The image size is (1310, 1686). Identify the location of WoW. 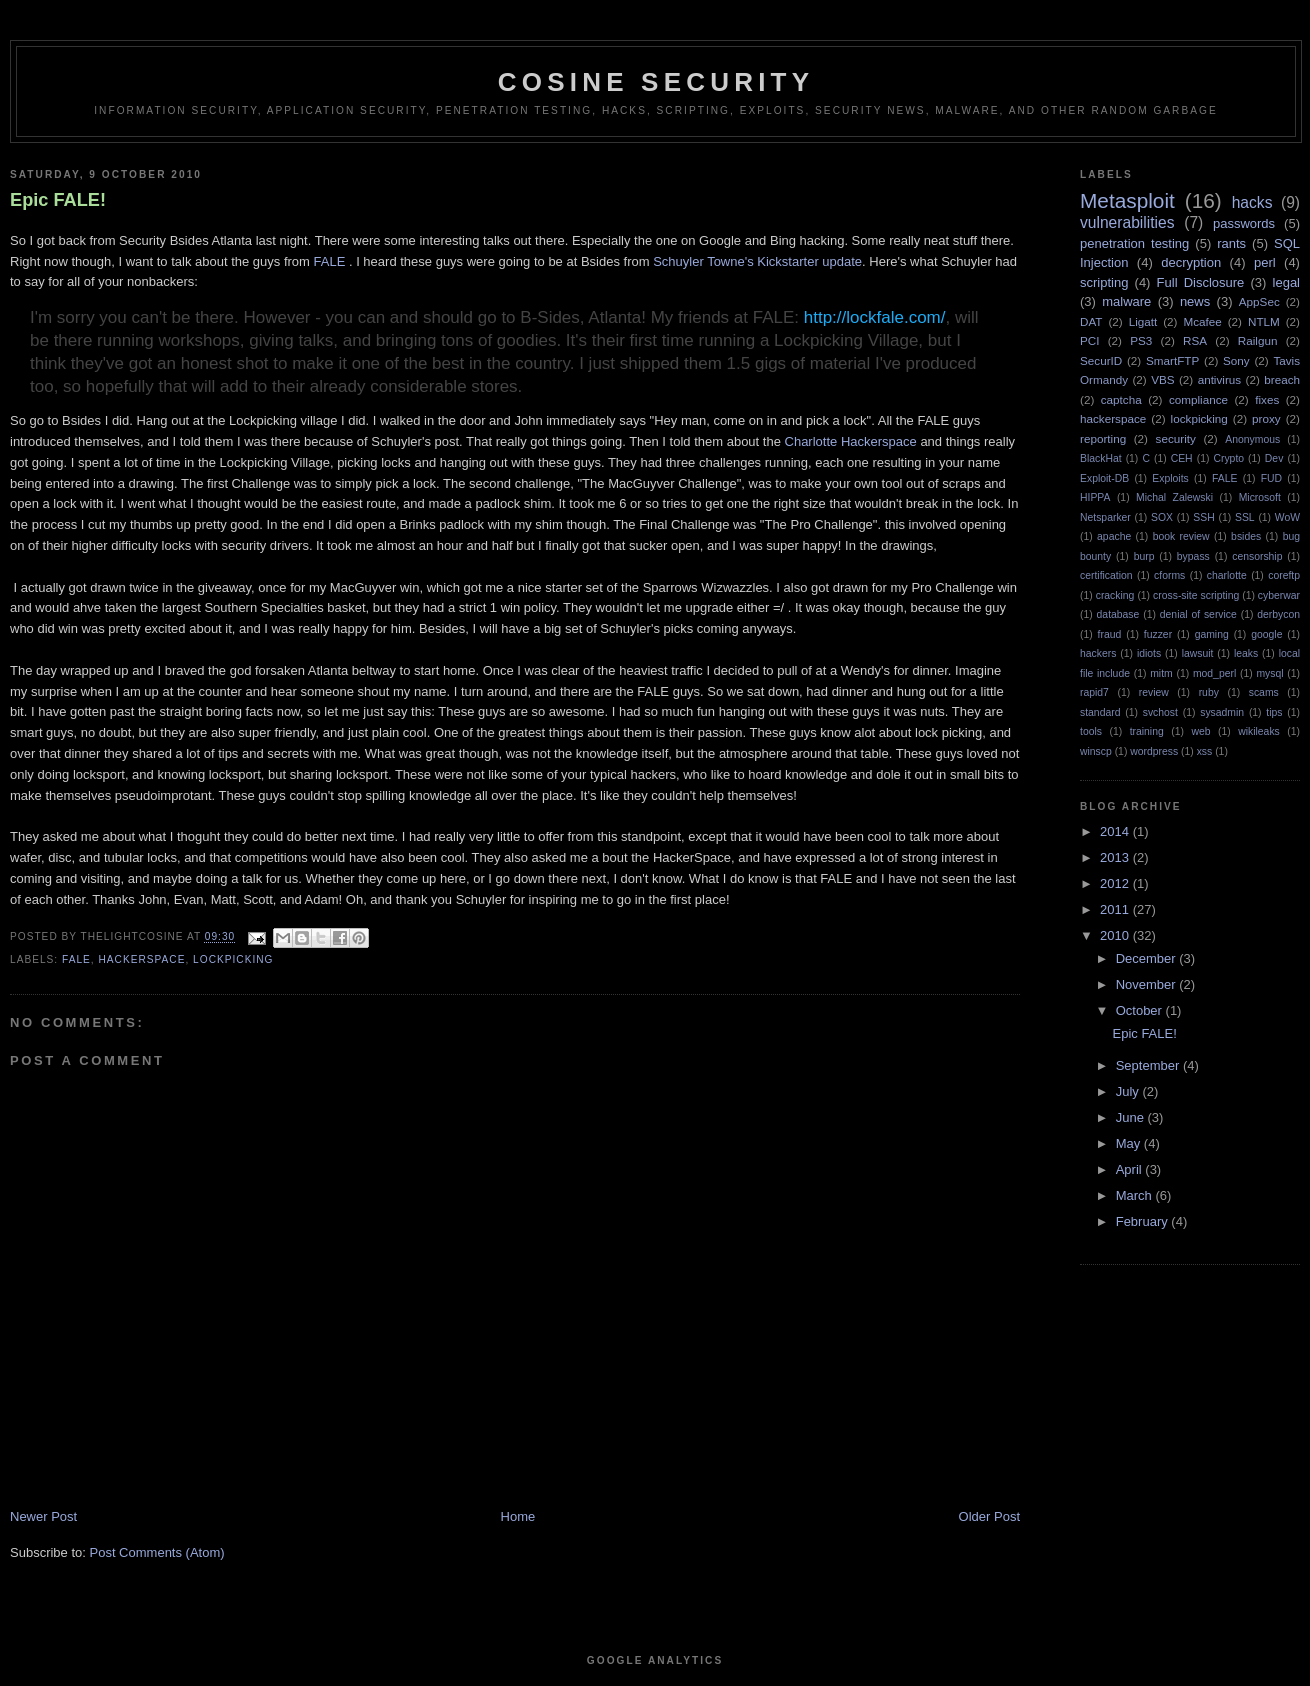
(1287, 517).